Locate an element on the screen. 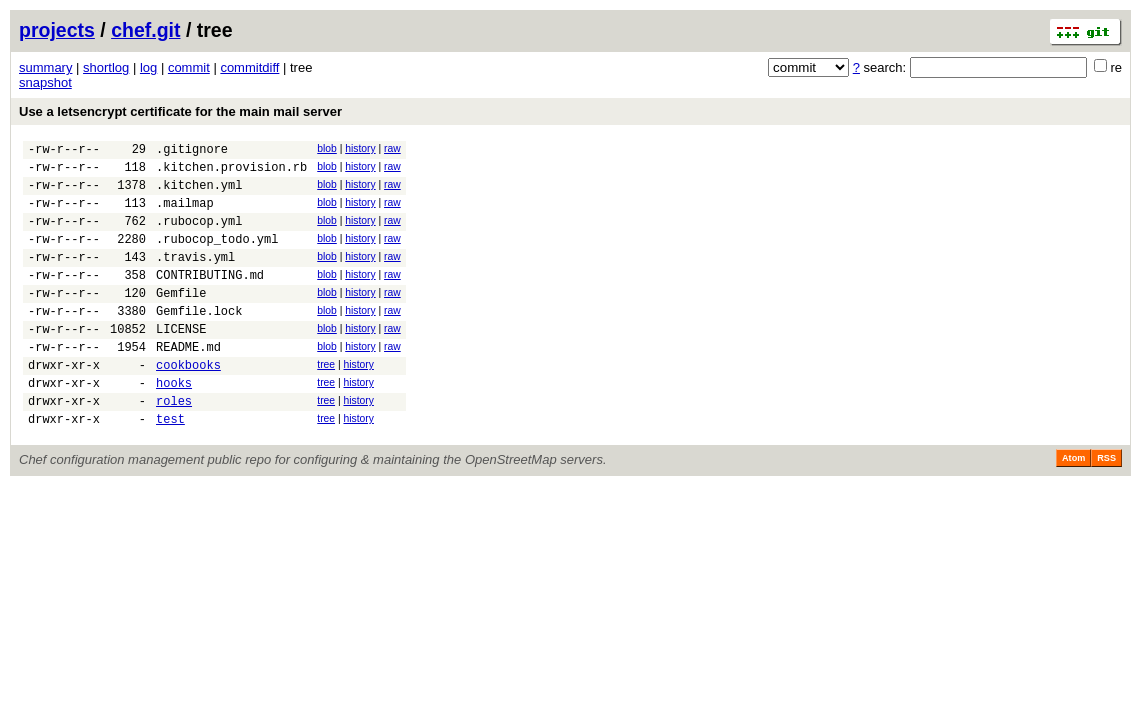  summary is located at coordinates (45, 67).